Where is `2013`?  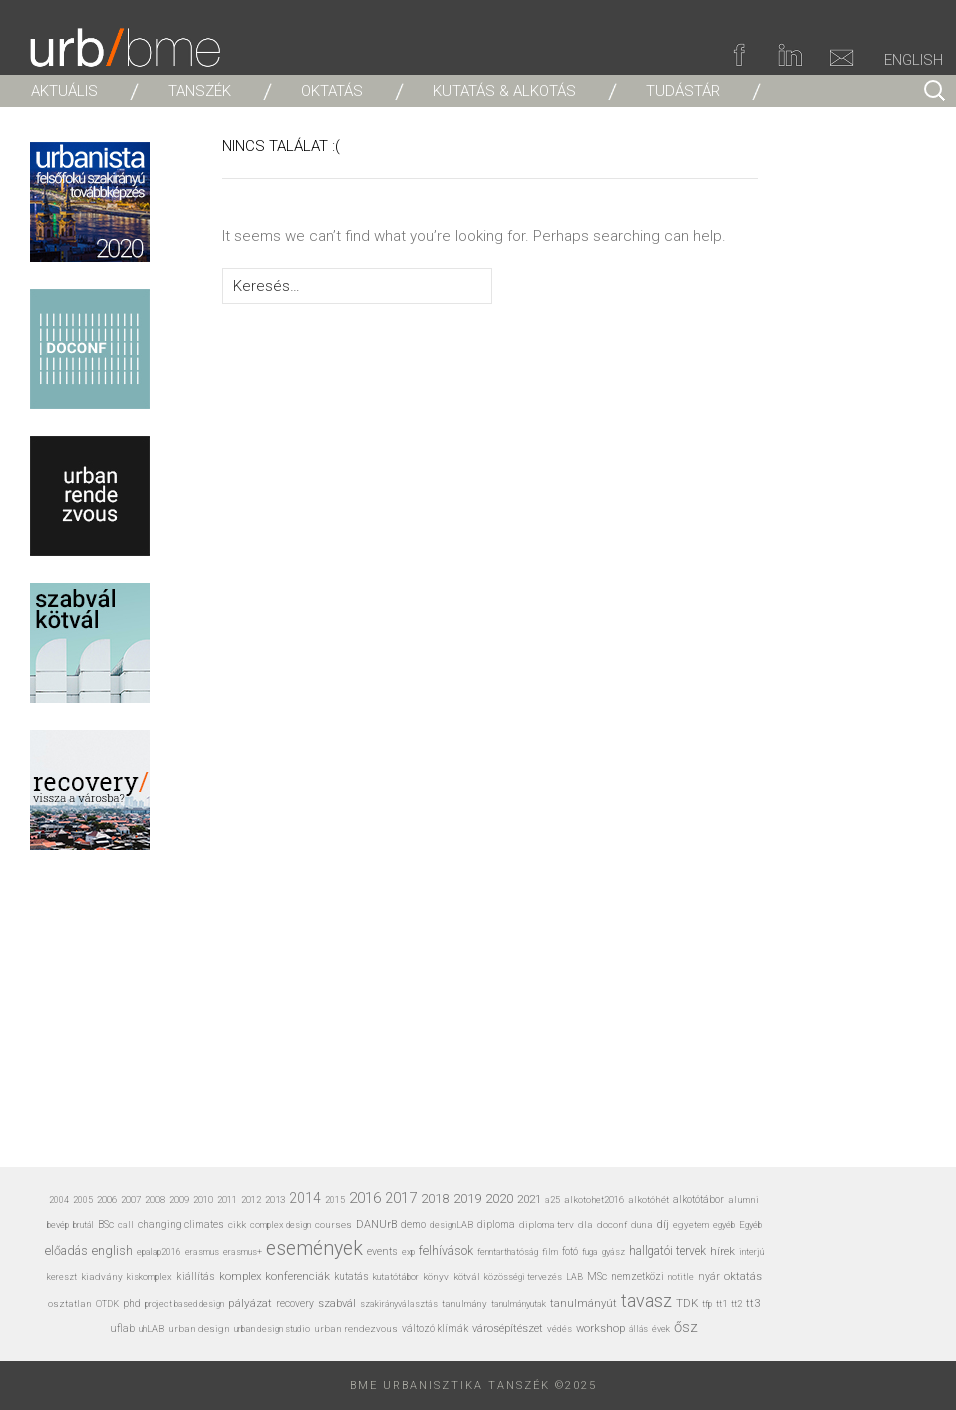 2013 is located at coordinates (275, 1199).